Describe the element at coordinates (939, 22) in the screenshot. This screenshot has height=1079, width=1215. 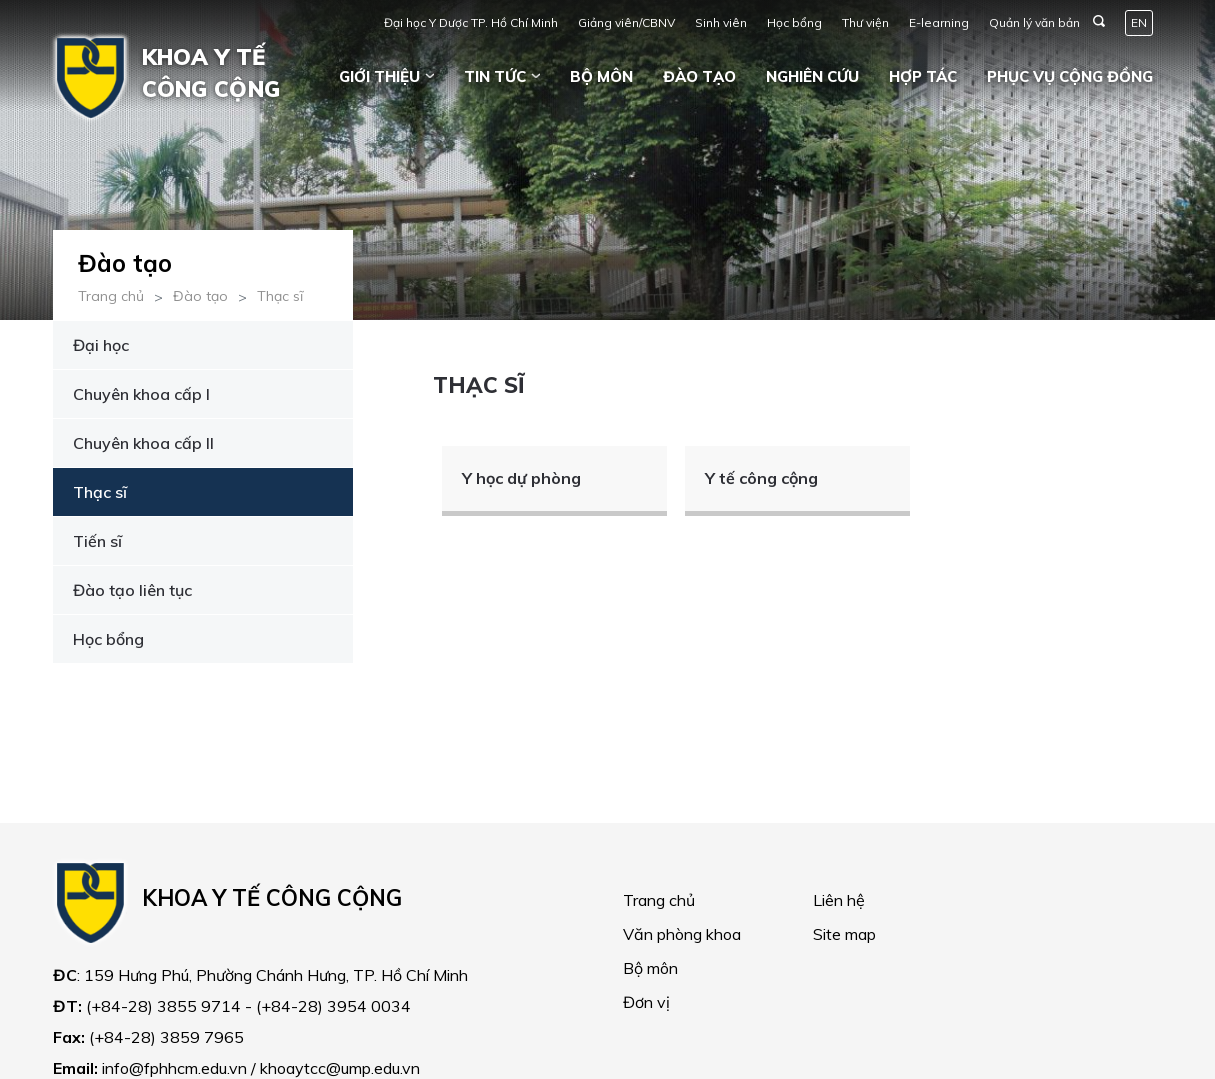
I see `E-learning` at that location.